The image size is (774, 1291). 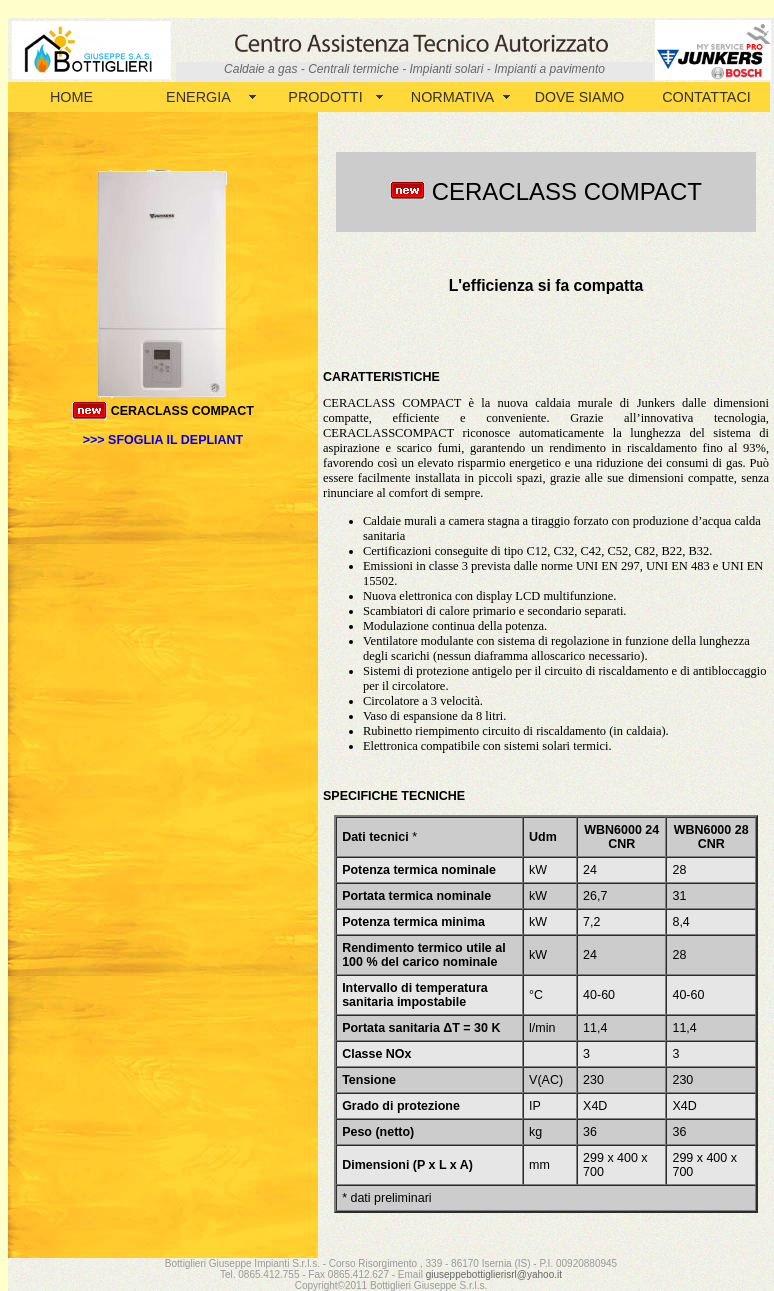 I want to click on giuseppebottiglierisrl@yahoo.it, so click(x=494, y=1274).